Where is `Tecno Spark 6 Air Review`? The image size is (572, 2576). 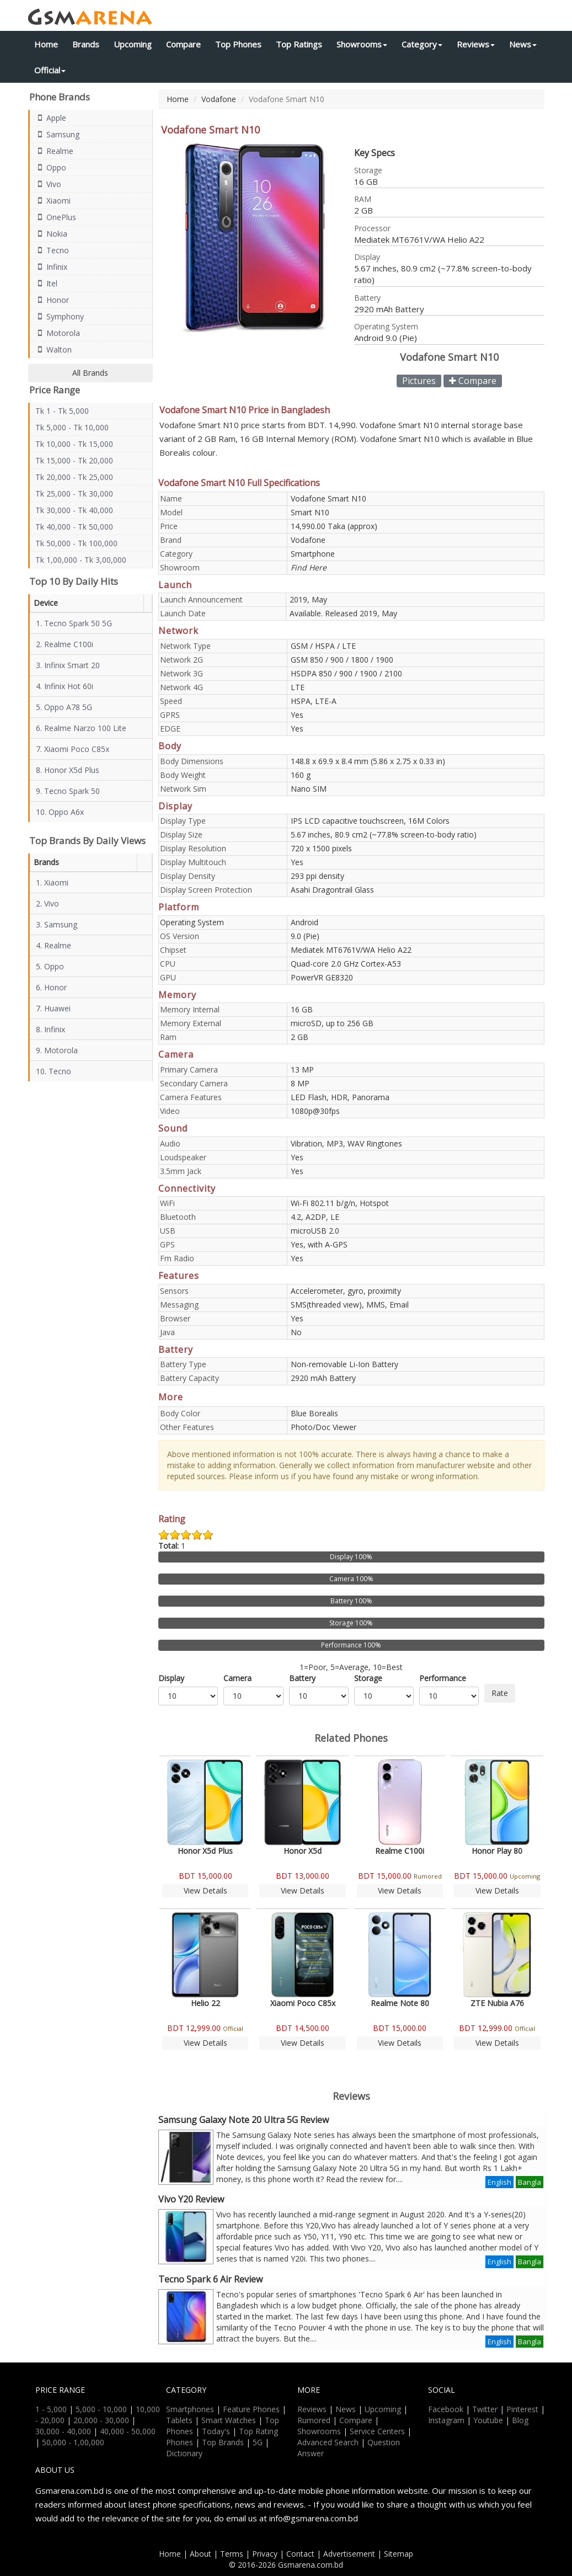 Tecno Spark 6 Air Review is located at coordinates (210, 2279).